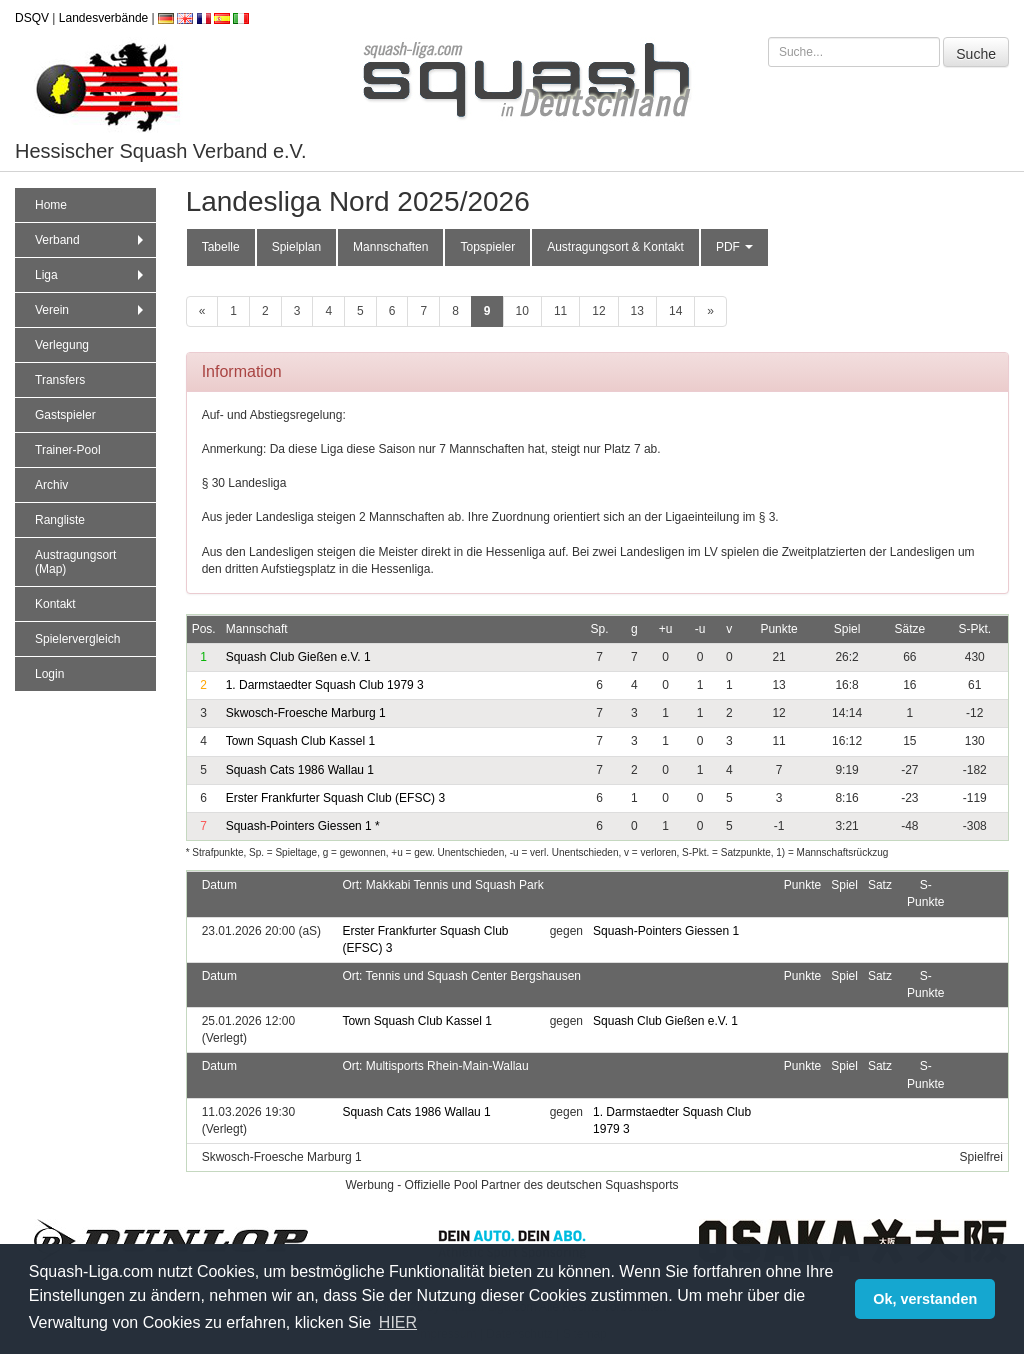 The image size is (1024, 1354). Describe the element at coordinates (637, 311) in the screenshot. I see `13` at that location.